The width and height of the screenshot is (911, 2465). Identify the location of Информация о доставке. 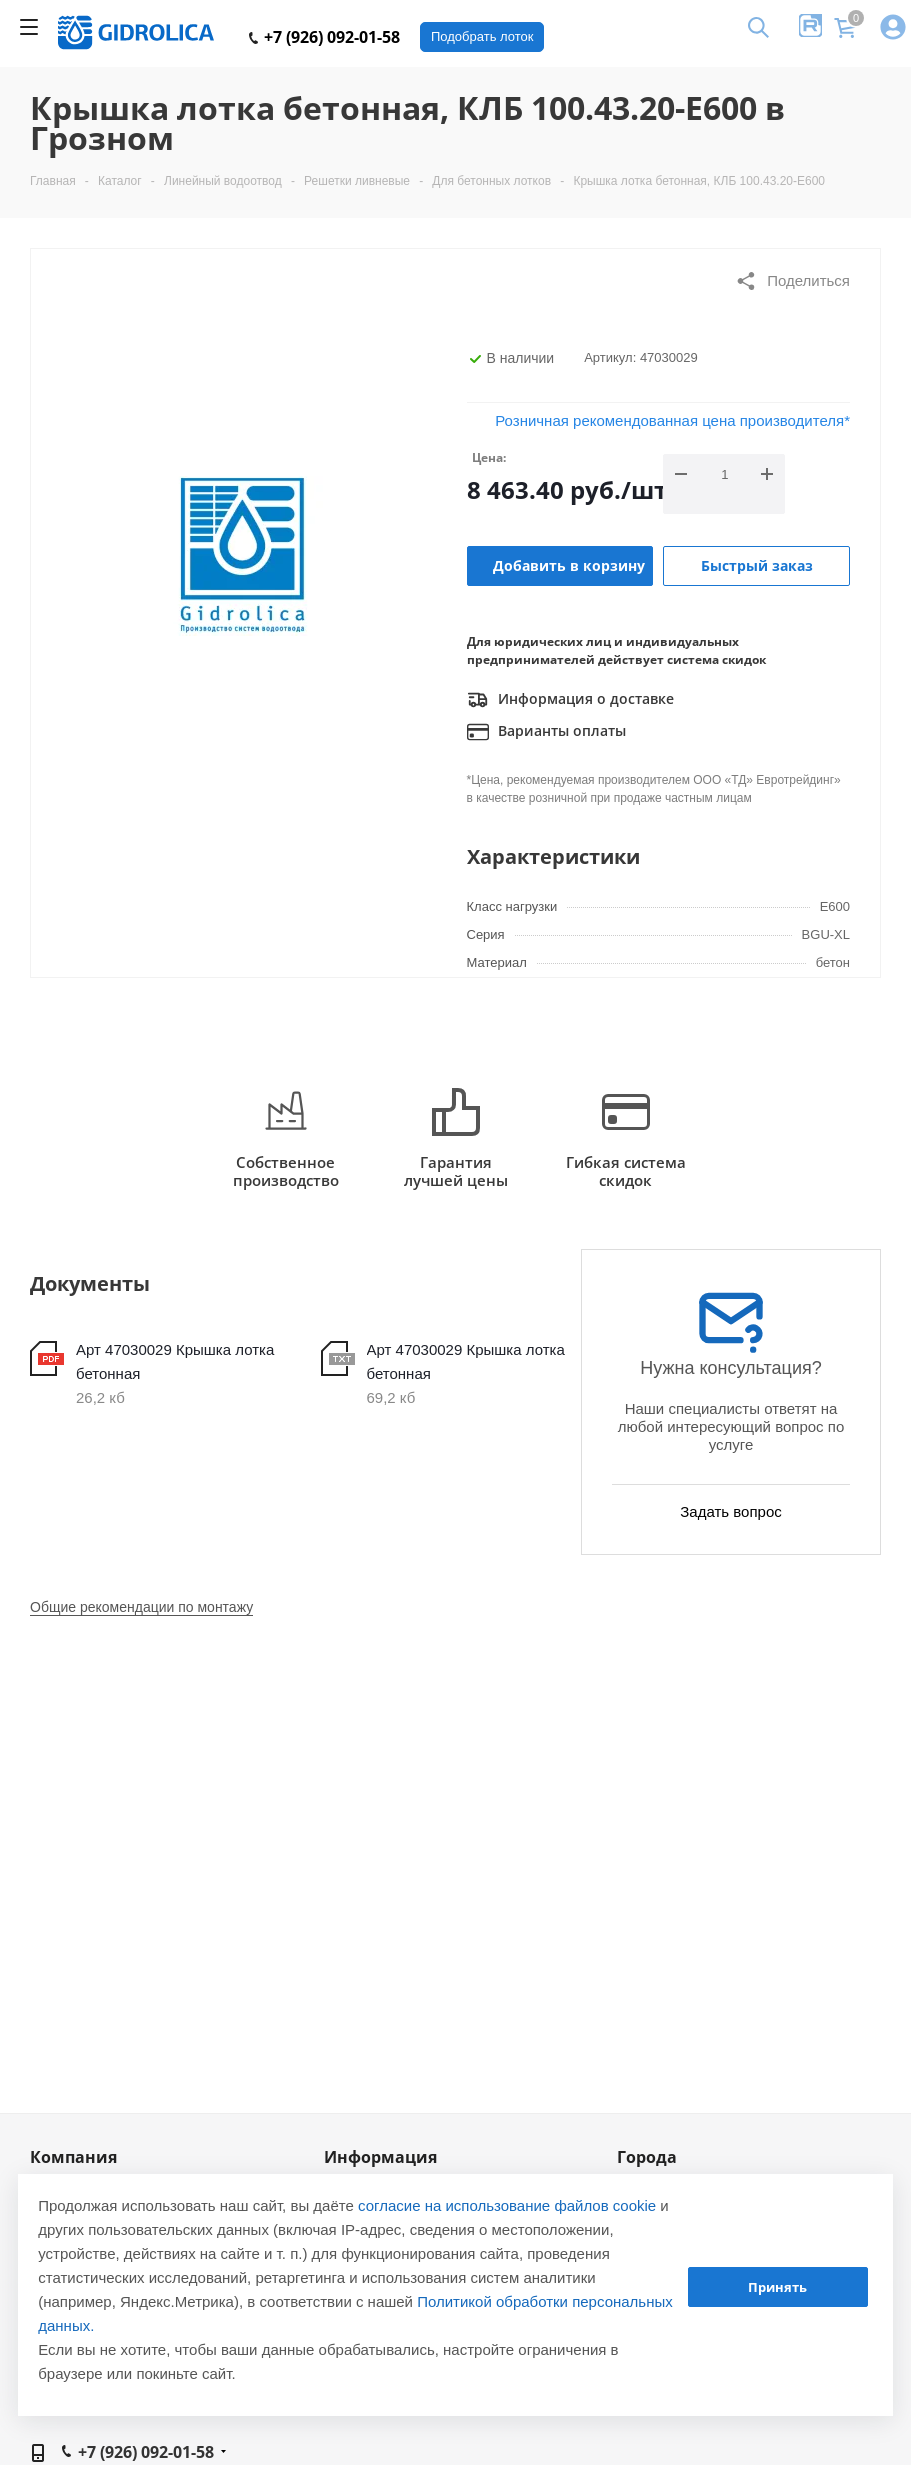
(570, 700).